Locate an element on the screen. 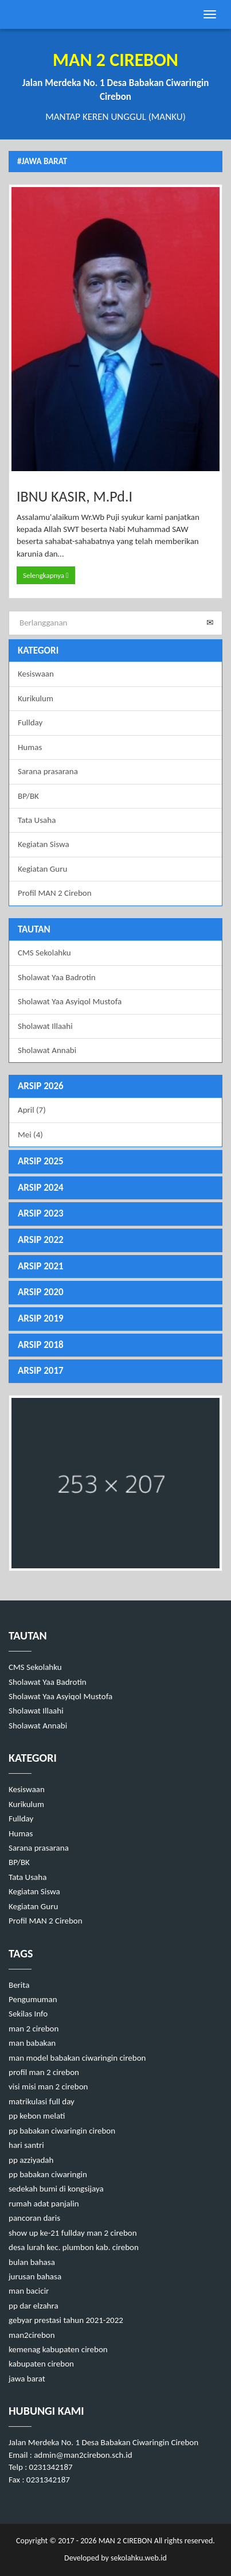  ARSIP 2020 [button] is located at coordinates (41, 1292).